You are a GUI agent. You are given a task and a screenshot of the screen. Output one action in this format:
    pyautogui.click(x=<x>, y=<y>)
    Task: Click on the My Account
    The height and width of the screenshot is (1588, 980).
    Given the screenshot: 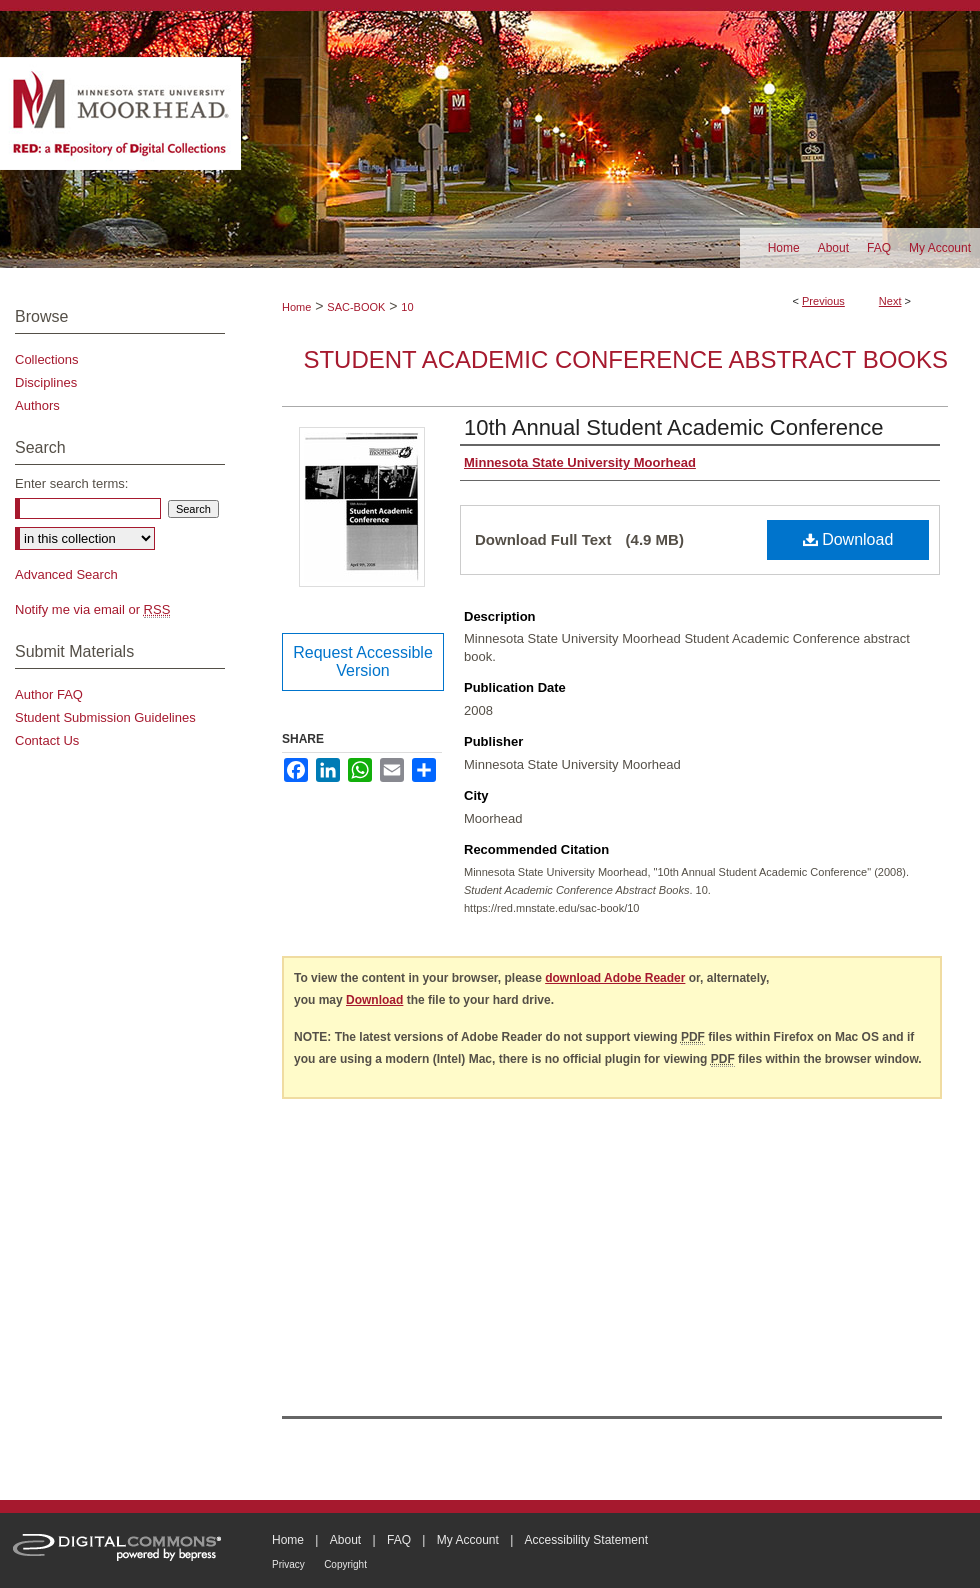 What is the action you would take?
    pyautogui.click(x=468, y=1540)
    